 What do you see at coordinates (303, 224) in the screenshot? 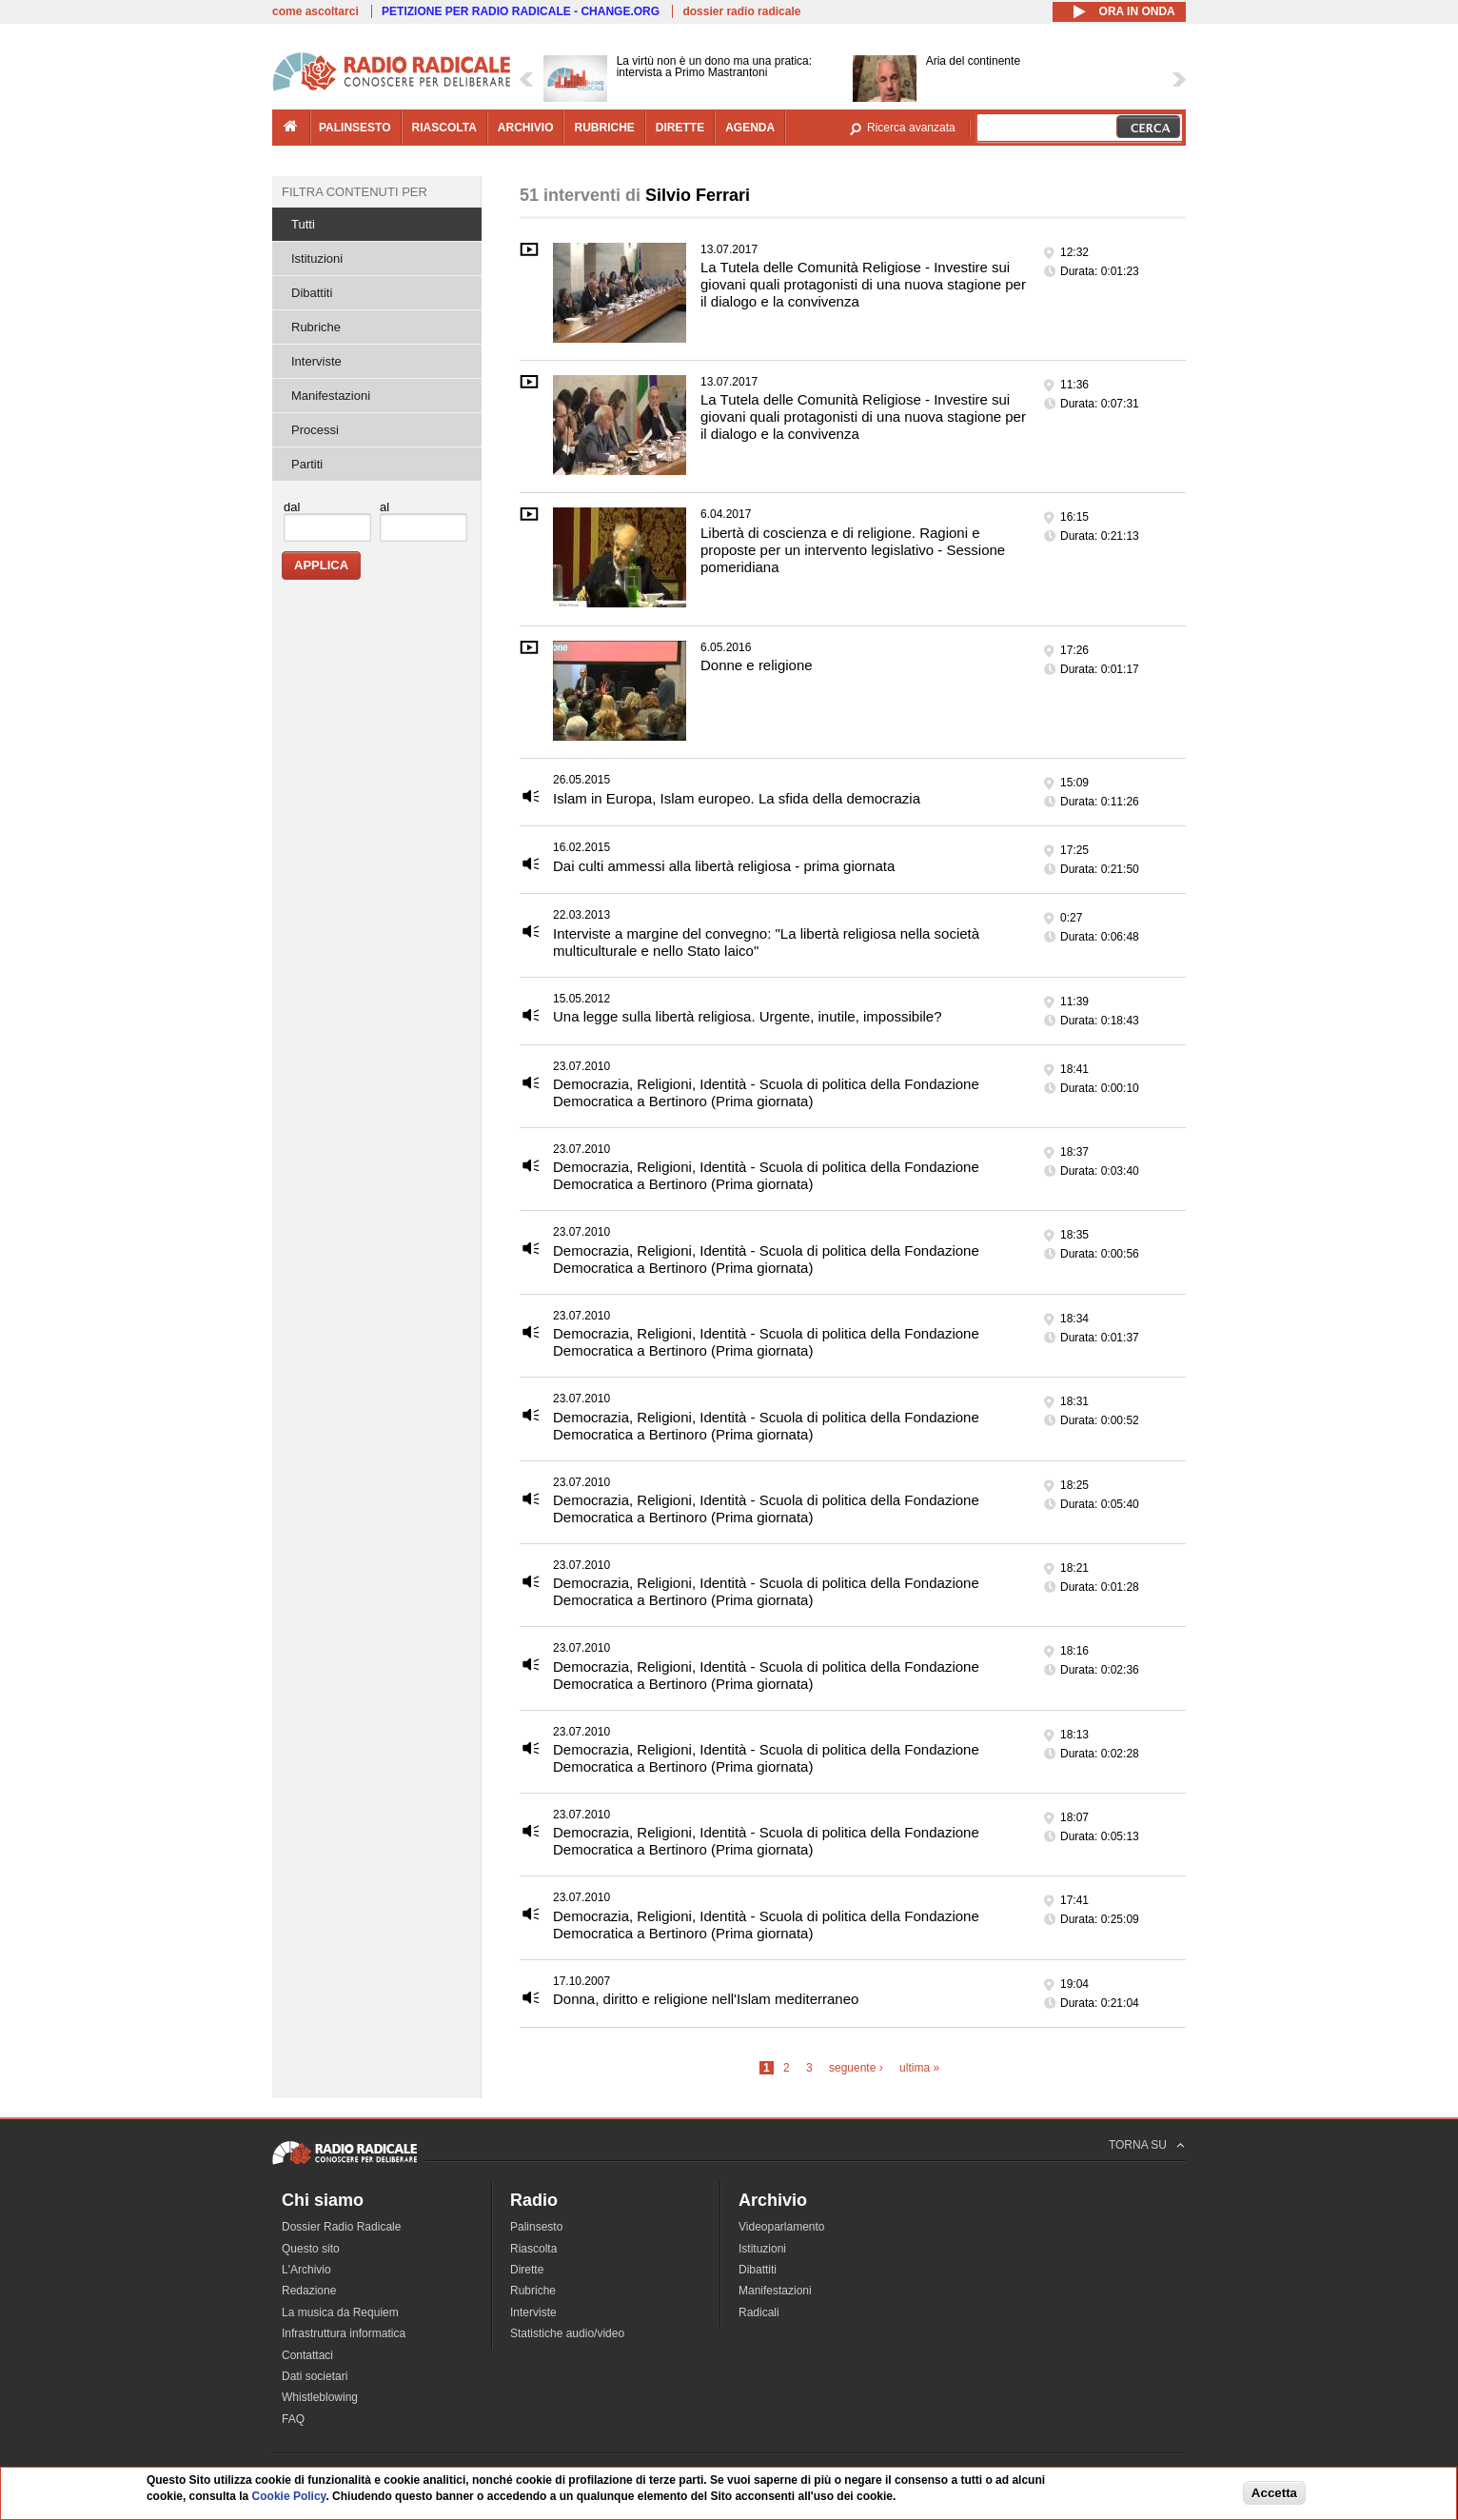
I see `Tutti` at bounding box center [303, 224].